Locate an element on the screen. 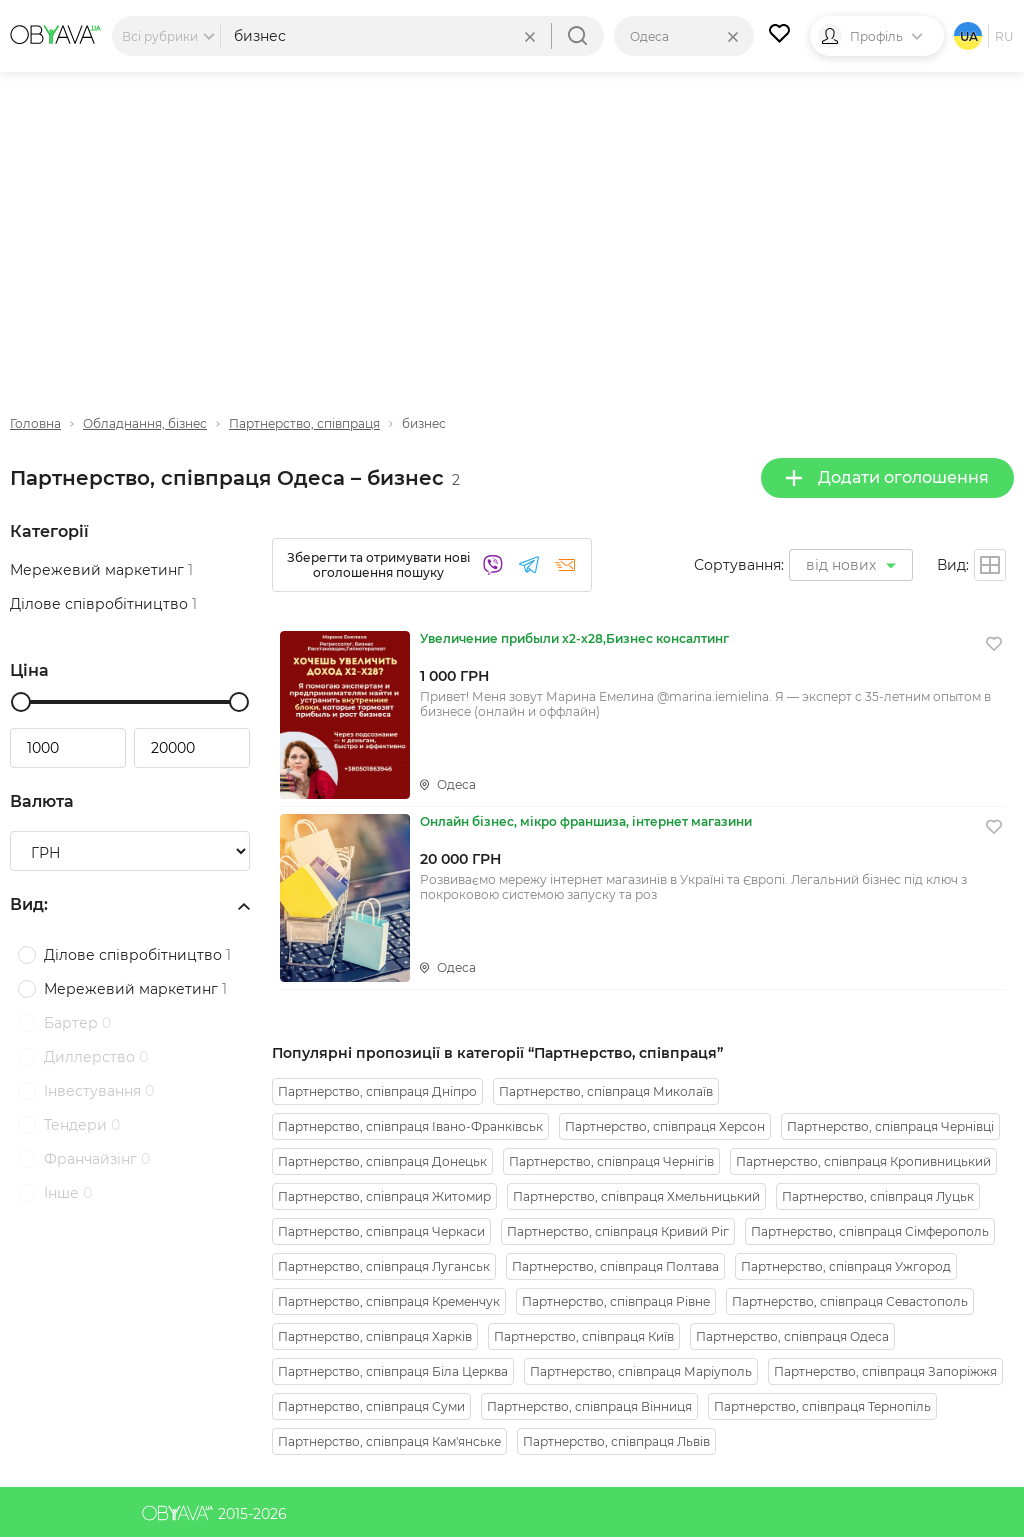 The image size is (1024, 1537). Партнерство, співпраця Донецьк is located at coordinates (382, 1161).